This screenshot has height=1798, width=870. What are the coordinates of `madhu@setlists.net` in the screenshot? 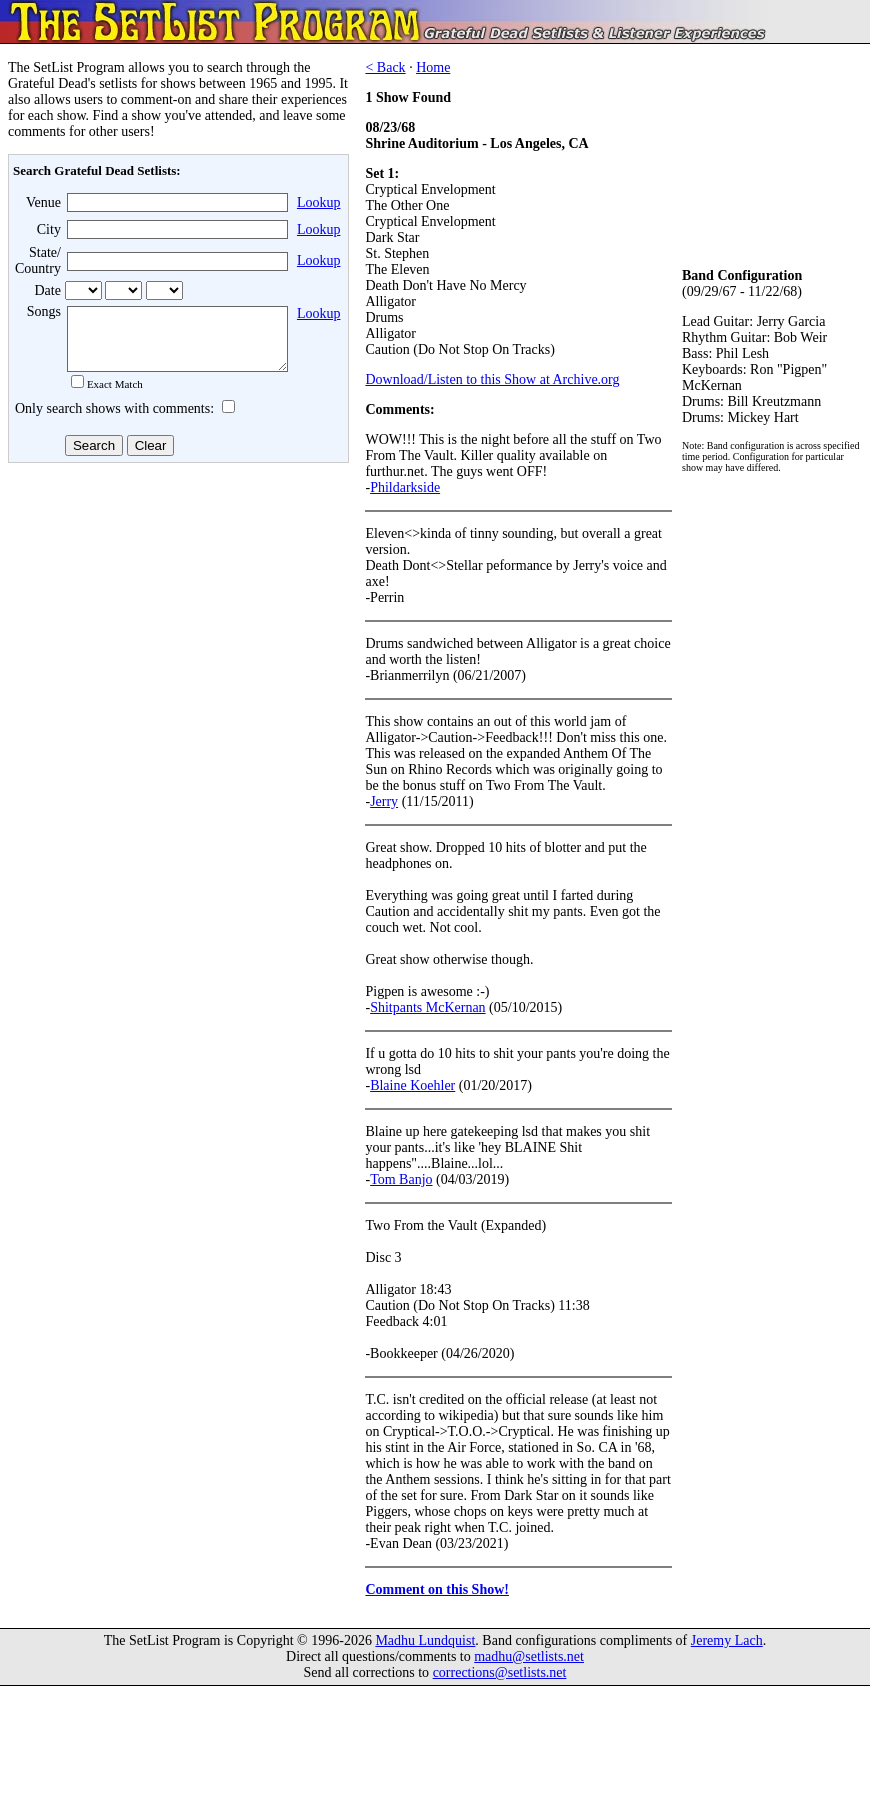 It's located at (529, 1656).